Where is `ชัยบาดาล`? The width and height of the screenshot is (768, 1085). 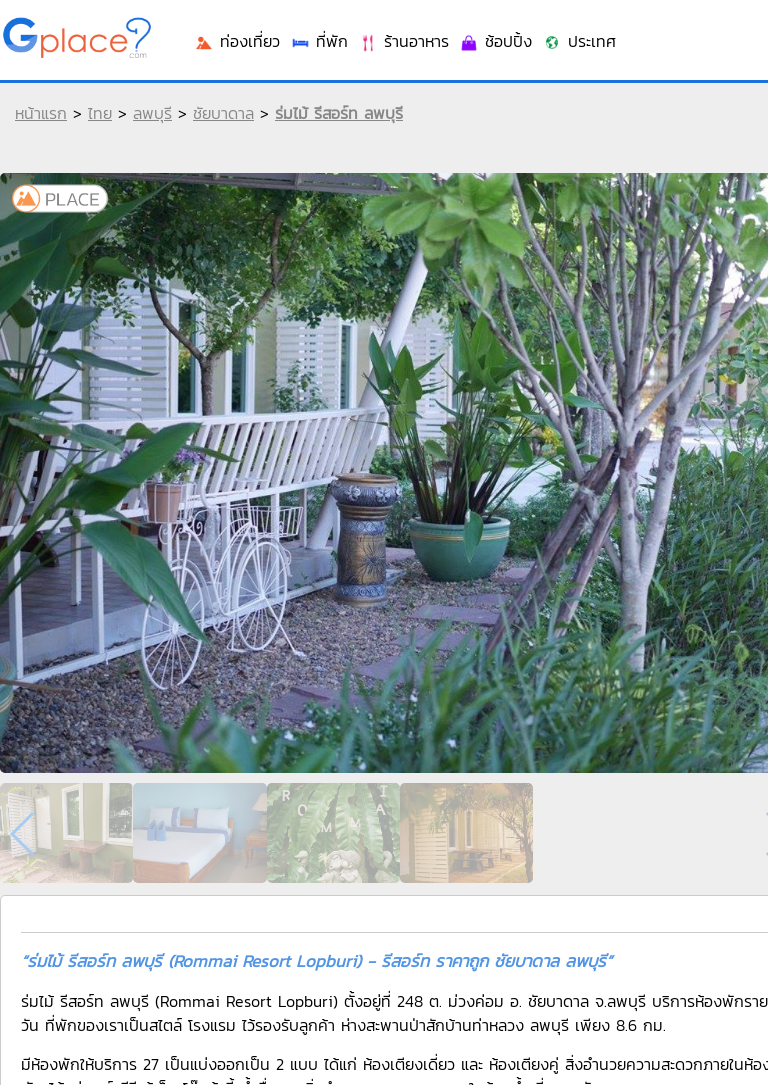 ชัยบาดาล is located at coordinates (223, 113).